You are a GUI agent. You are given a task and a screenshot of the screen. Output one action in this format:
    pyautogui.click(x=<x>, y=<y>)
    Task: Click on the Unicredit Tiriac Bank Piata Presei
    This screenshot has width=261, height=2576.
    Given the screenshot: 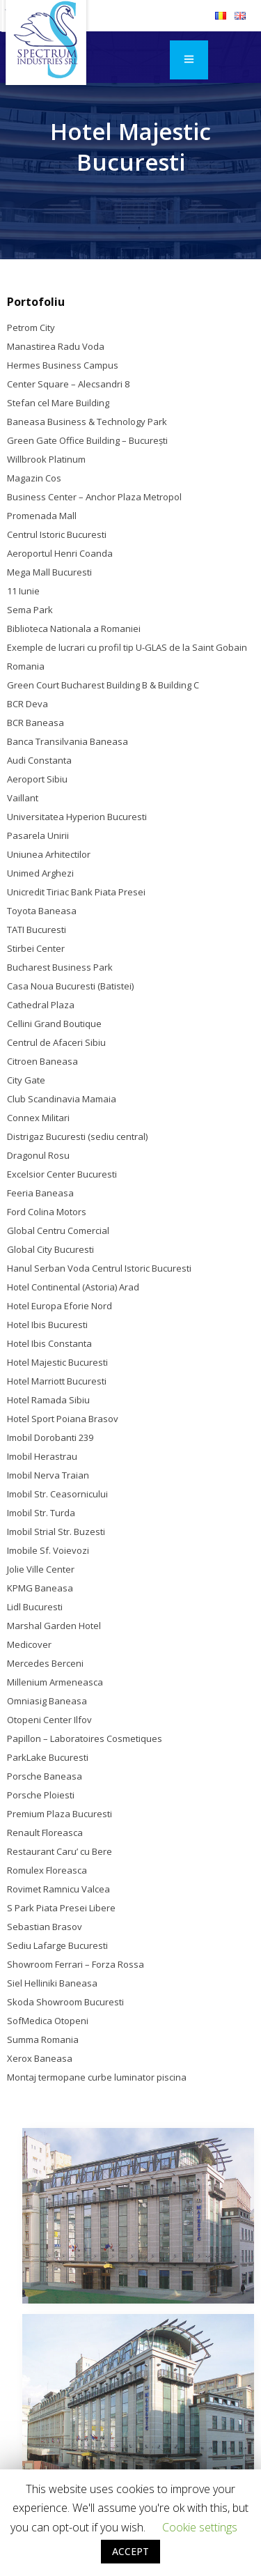 What is the action you would take?
    pyautogui.click(x=76, y=892)
    